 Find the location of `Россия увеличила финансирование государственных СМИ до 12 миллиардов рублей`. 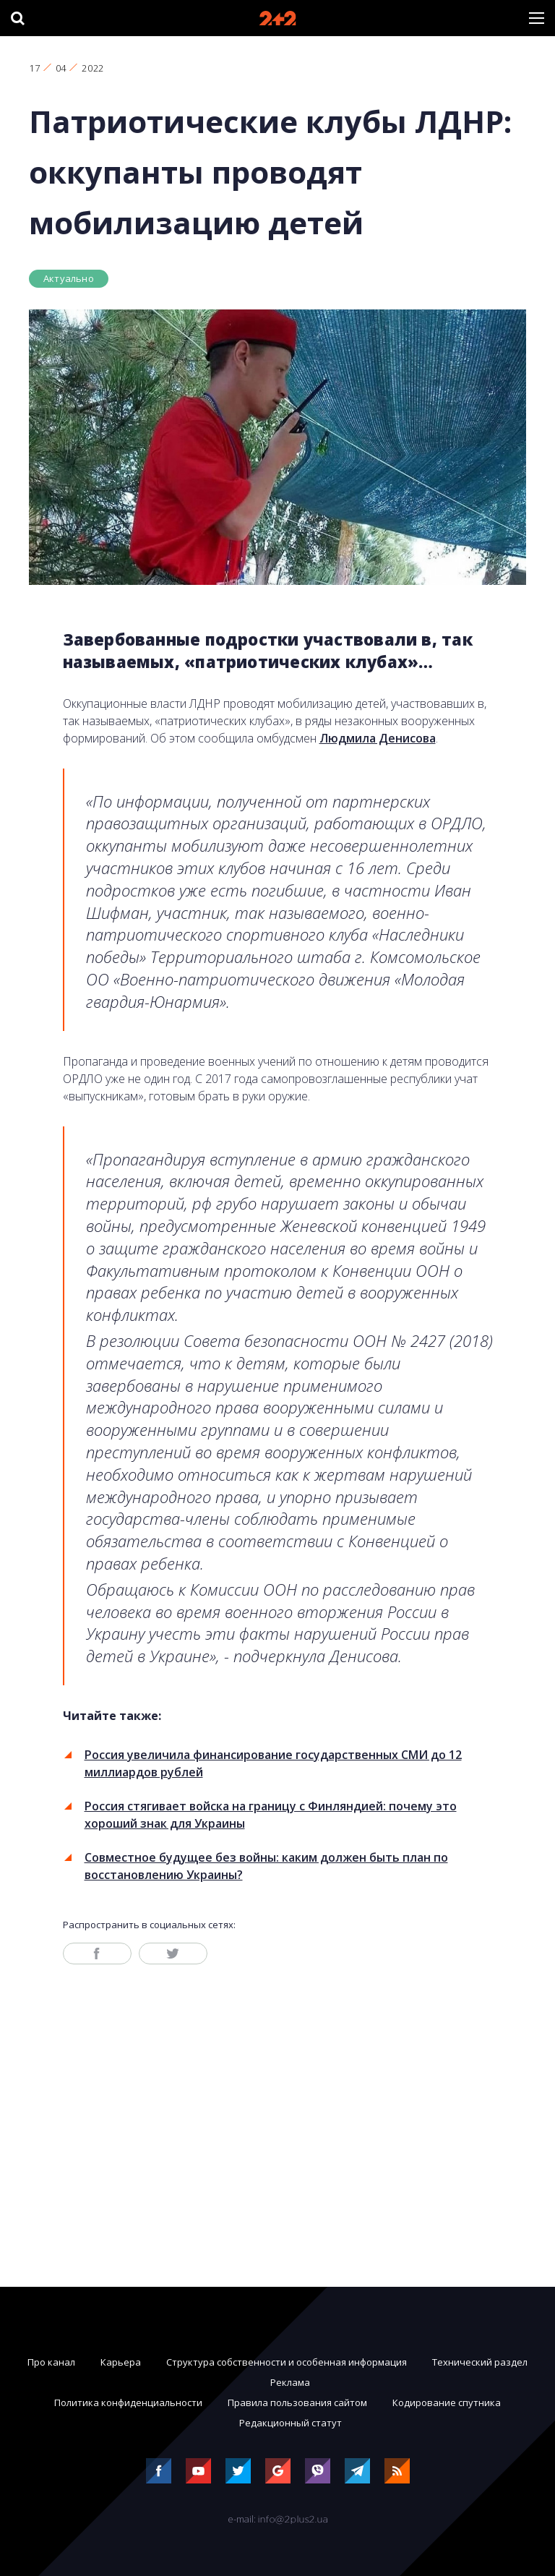

Россия увеличила финансирование государственных СМИ до 12 миллиардов рублей is located at coordinates (273, 1763).